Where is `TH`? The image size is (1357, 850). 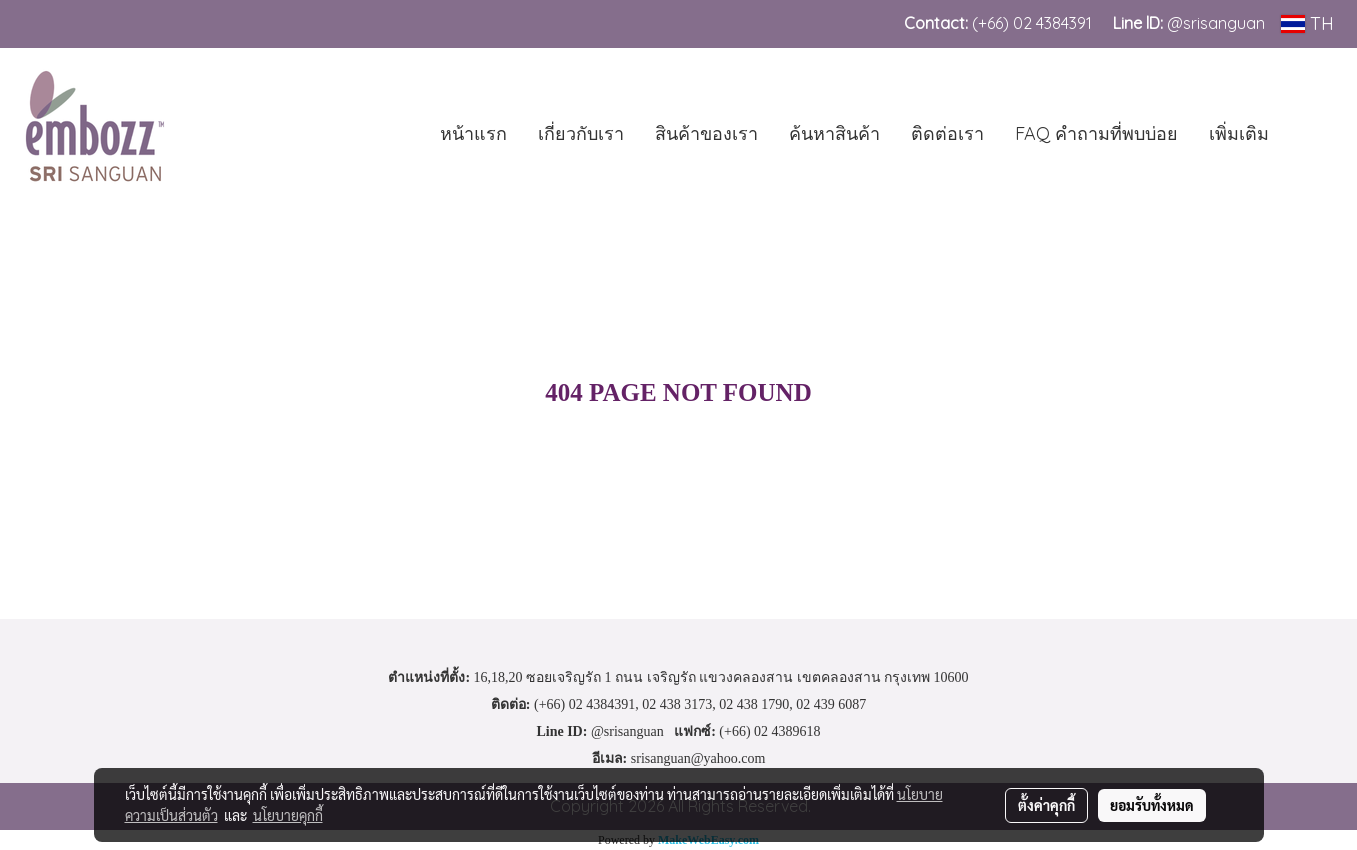
TH is located at coordinates (1307, 23).